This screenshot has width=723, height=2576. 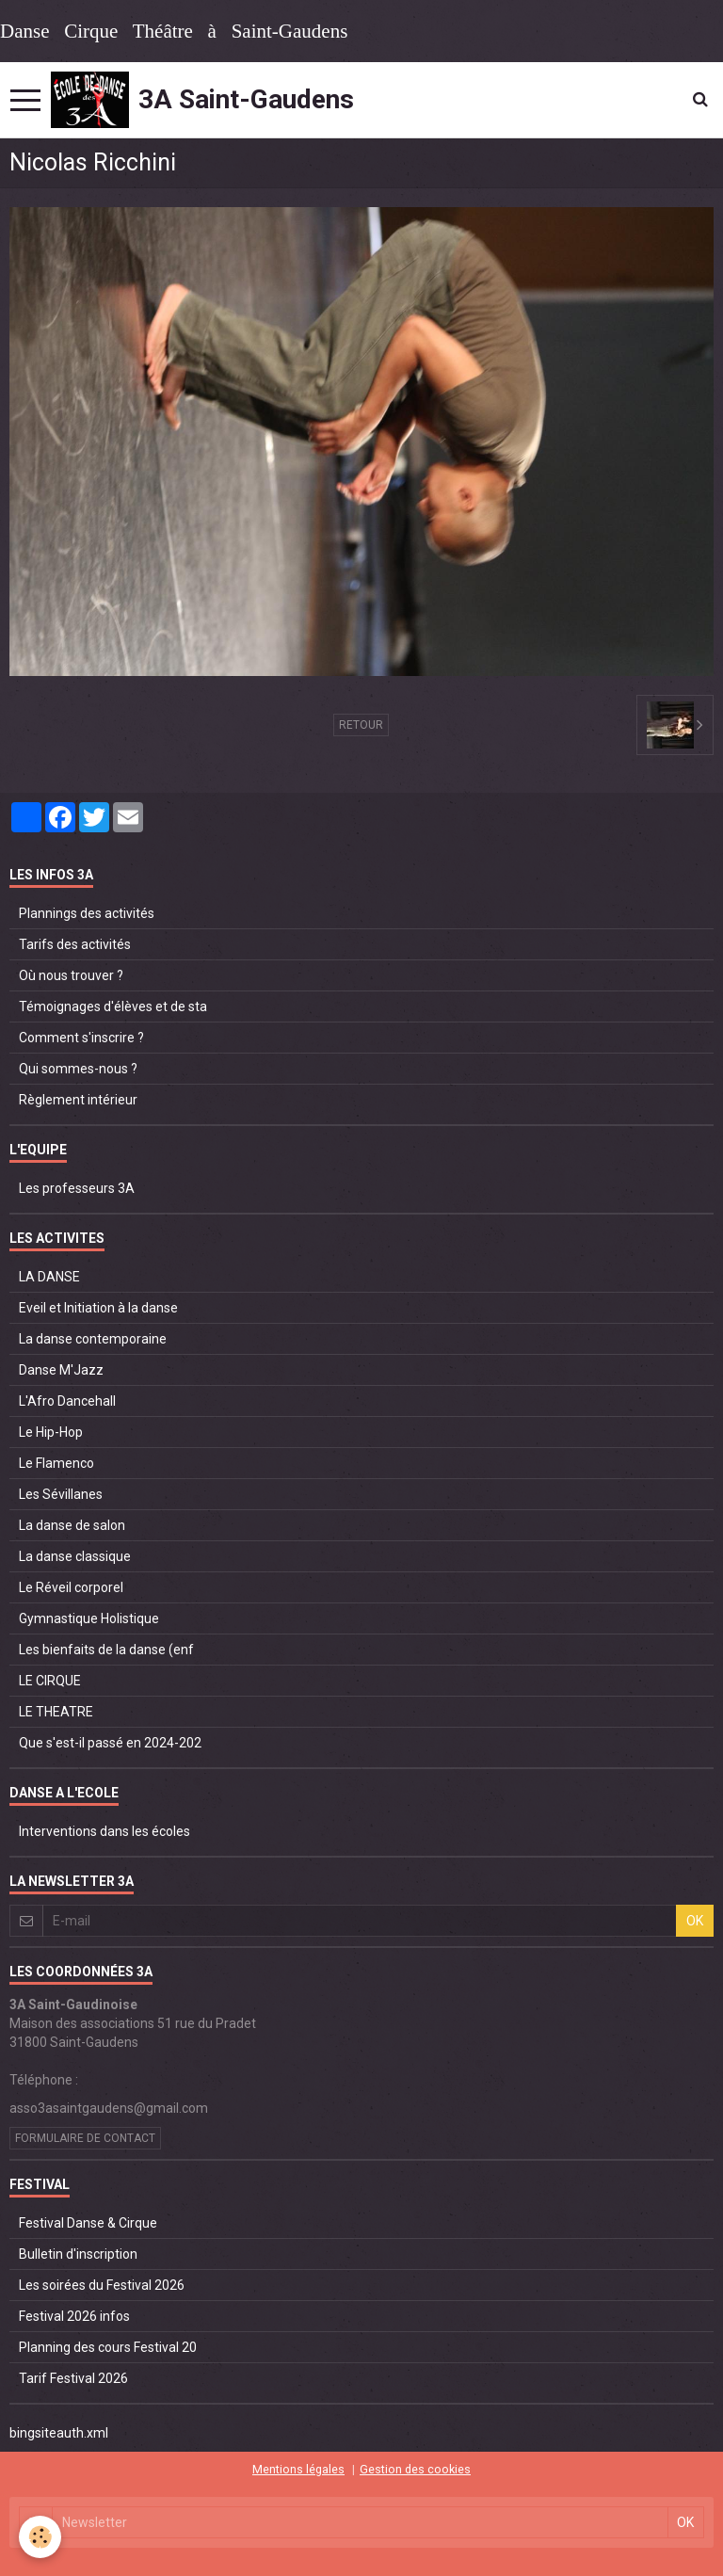 I want to click on OK, so click(x=694, y=1920).